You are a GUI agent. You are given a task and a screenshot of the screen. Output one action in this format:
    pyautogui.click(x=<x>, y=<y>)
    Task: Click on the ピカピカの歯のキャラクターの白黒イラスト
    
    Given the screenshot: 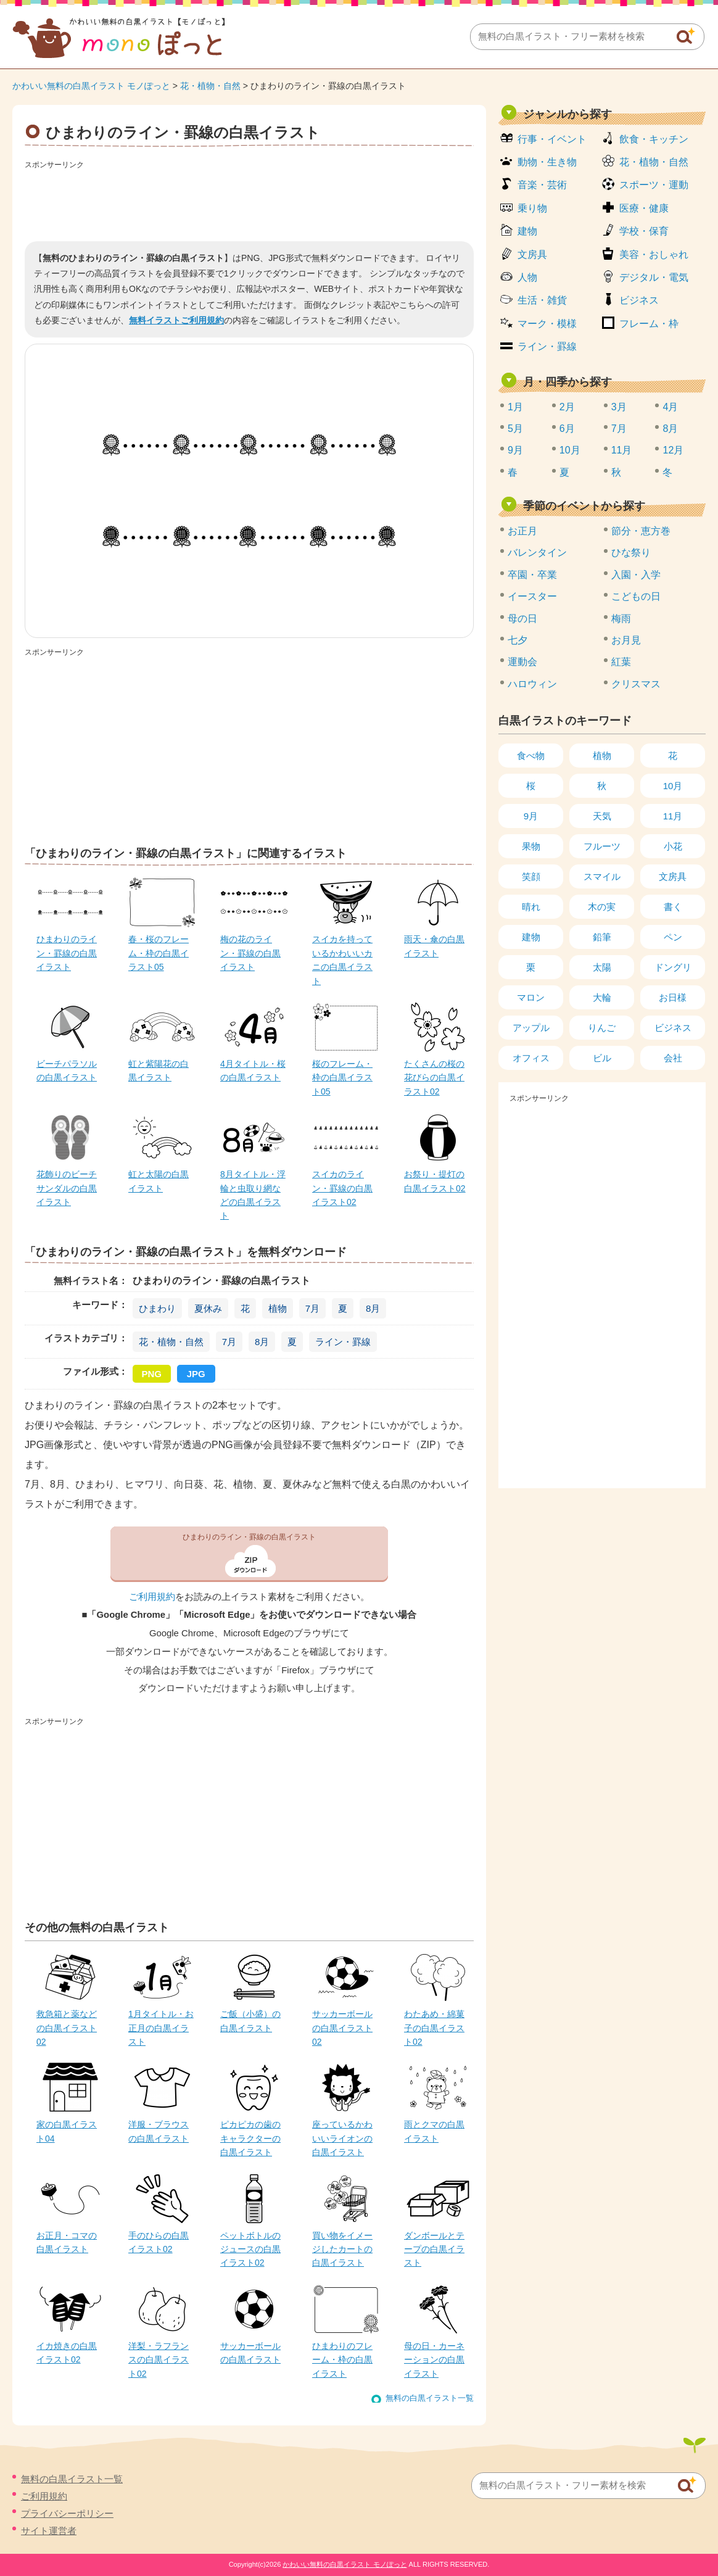 What is the action you would take?
    pyautogui.click(x=250, y=2138)
    